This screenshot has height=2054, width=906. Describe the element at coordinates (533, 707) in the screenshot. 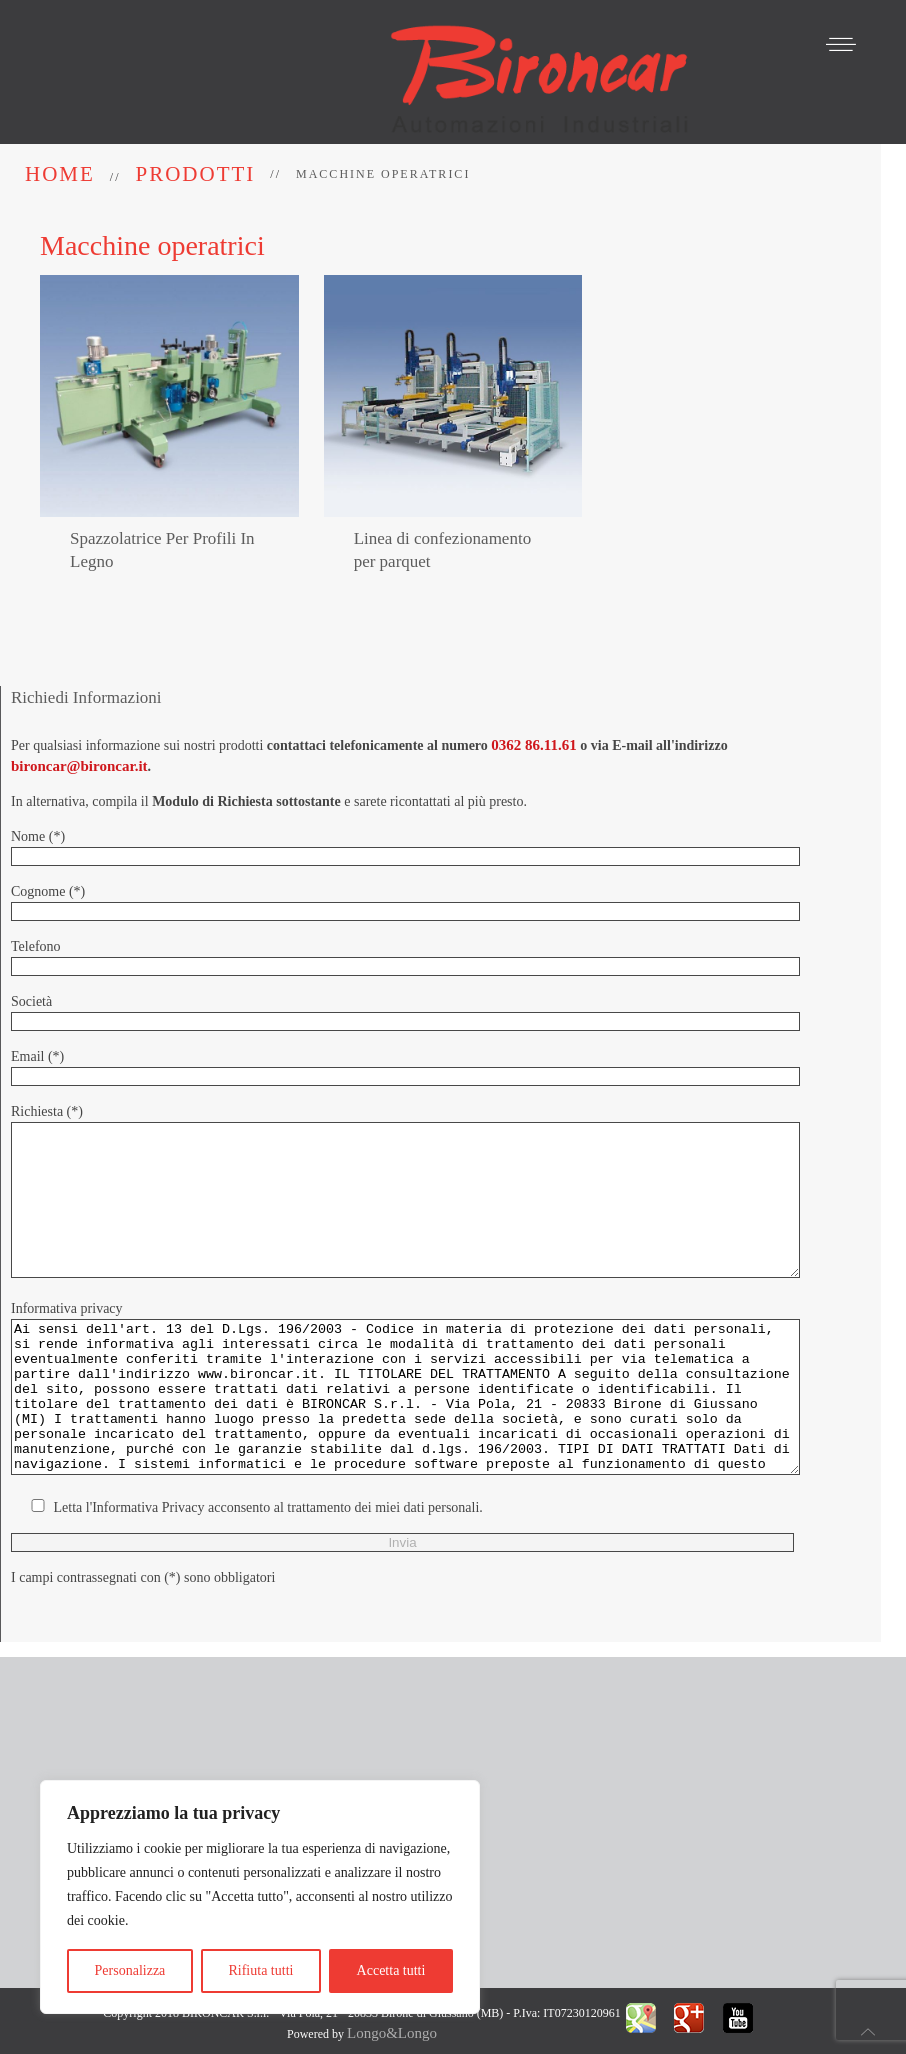

I see `0362 86.11.61` at that location.